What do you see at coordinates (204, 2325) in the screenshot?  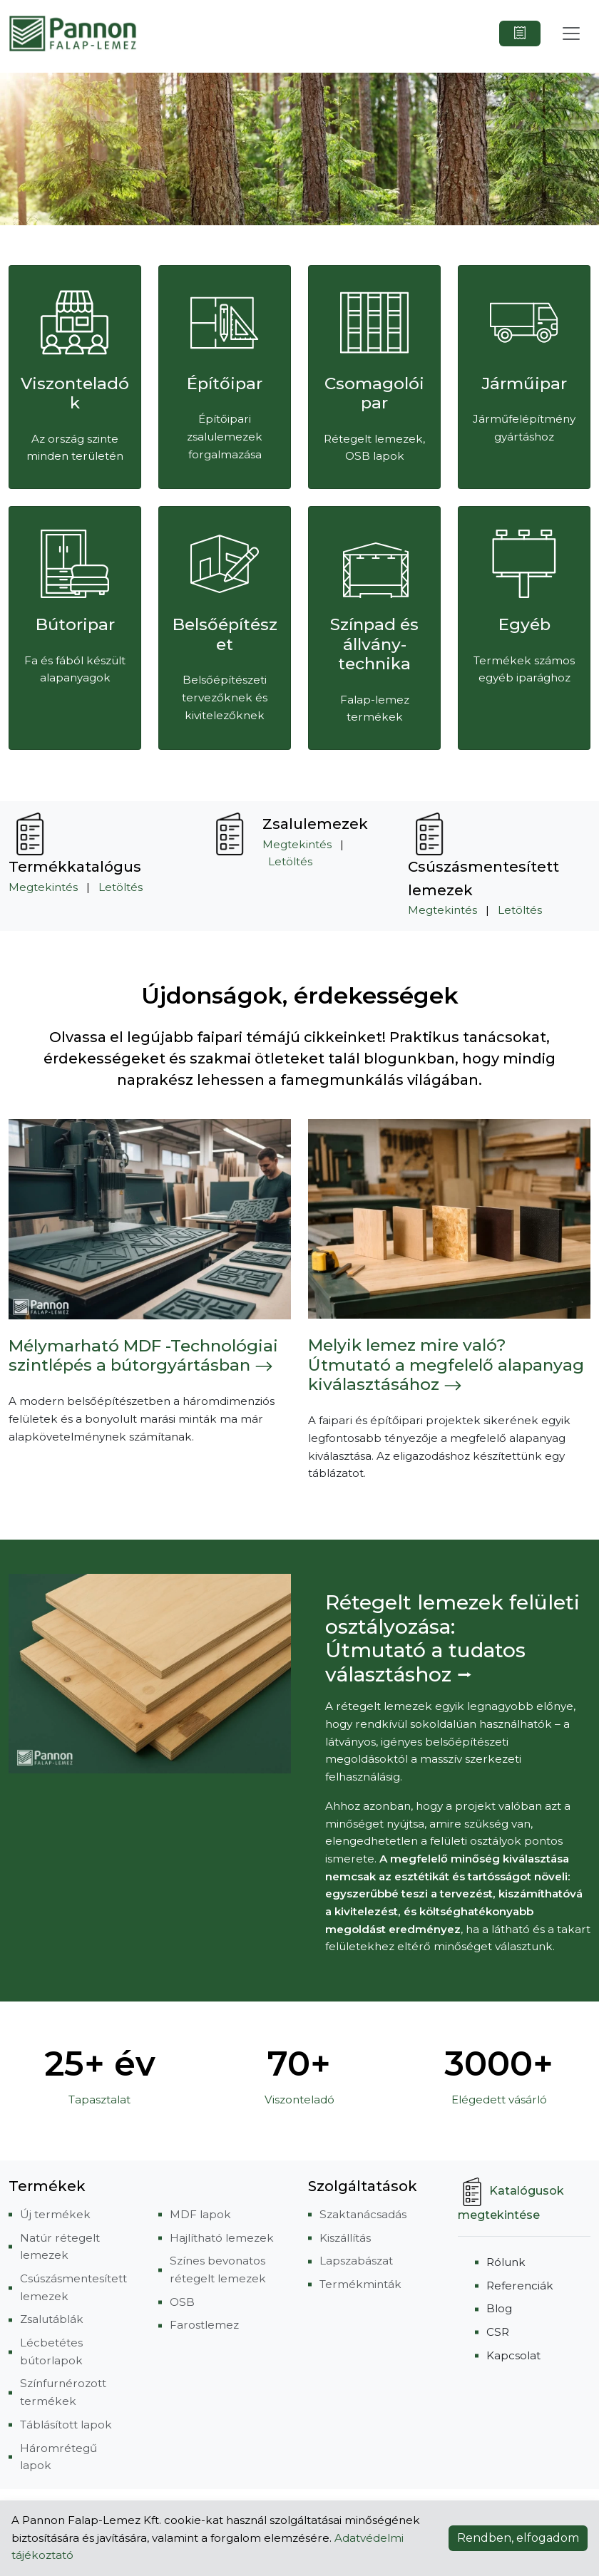 I see `Farostlemez` at bounding box center [204, 2325].